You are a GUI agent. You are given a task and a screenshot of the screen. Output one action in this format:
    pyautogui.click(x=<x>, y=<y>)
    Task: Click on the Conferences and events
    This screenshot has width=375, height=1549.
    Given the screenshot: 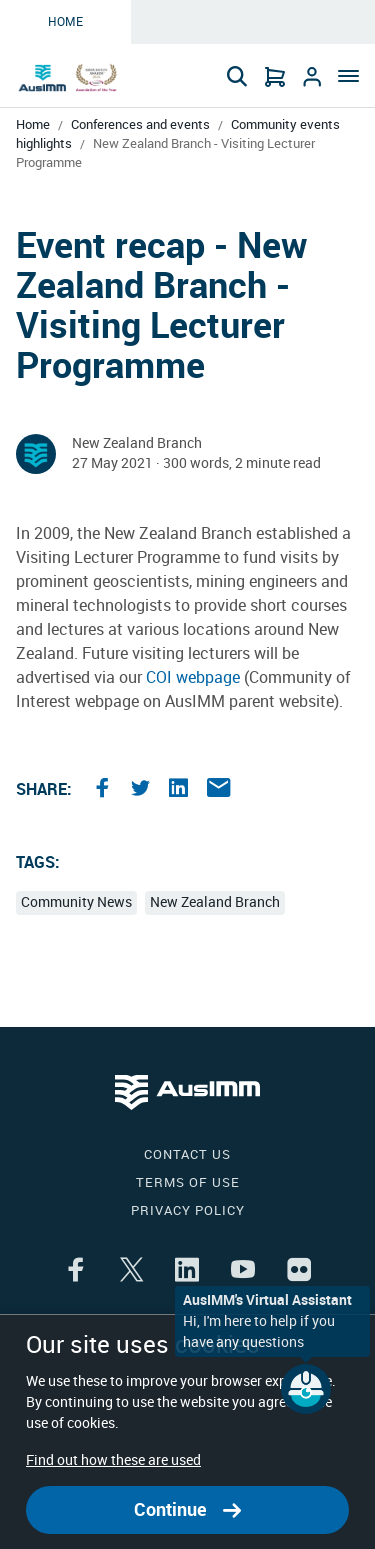 What is the action you would take?
    pyautogui.click(x=140, y=124)
    